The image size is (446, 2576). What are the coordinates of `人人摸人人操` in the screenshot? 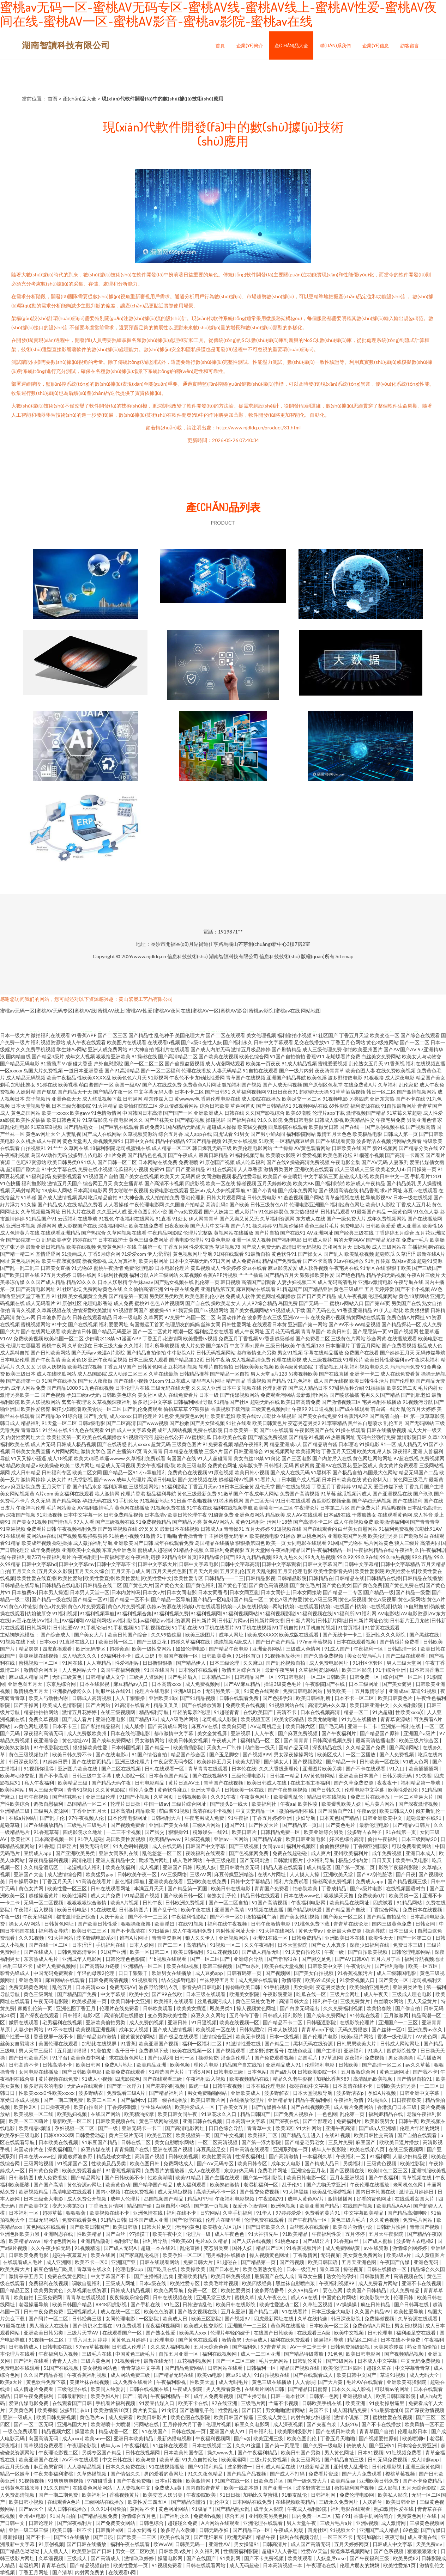 It's located at (305, 1874).